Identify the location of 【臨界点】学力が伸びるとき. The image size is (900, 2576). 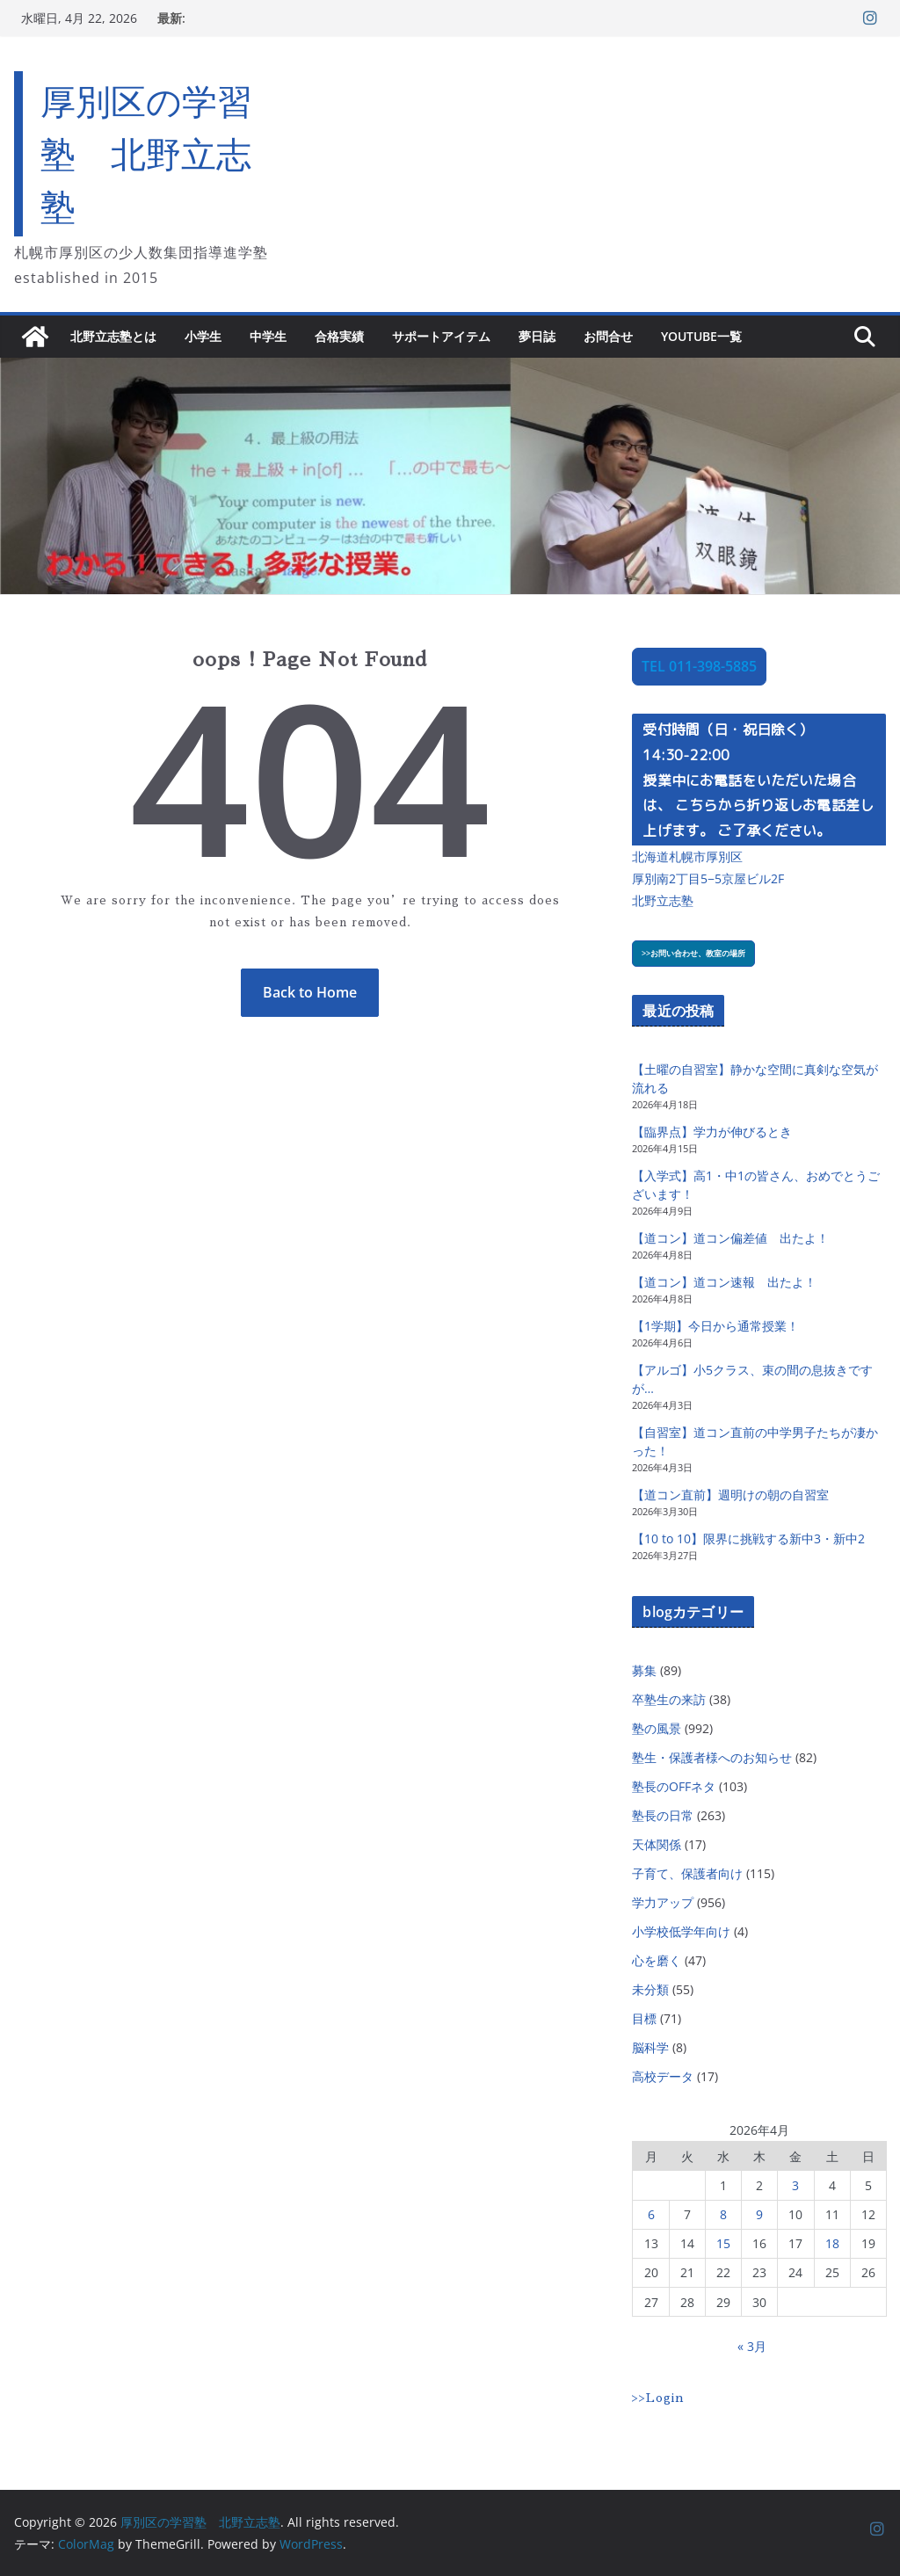
(712, 1131).